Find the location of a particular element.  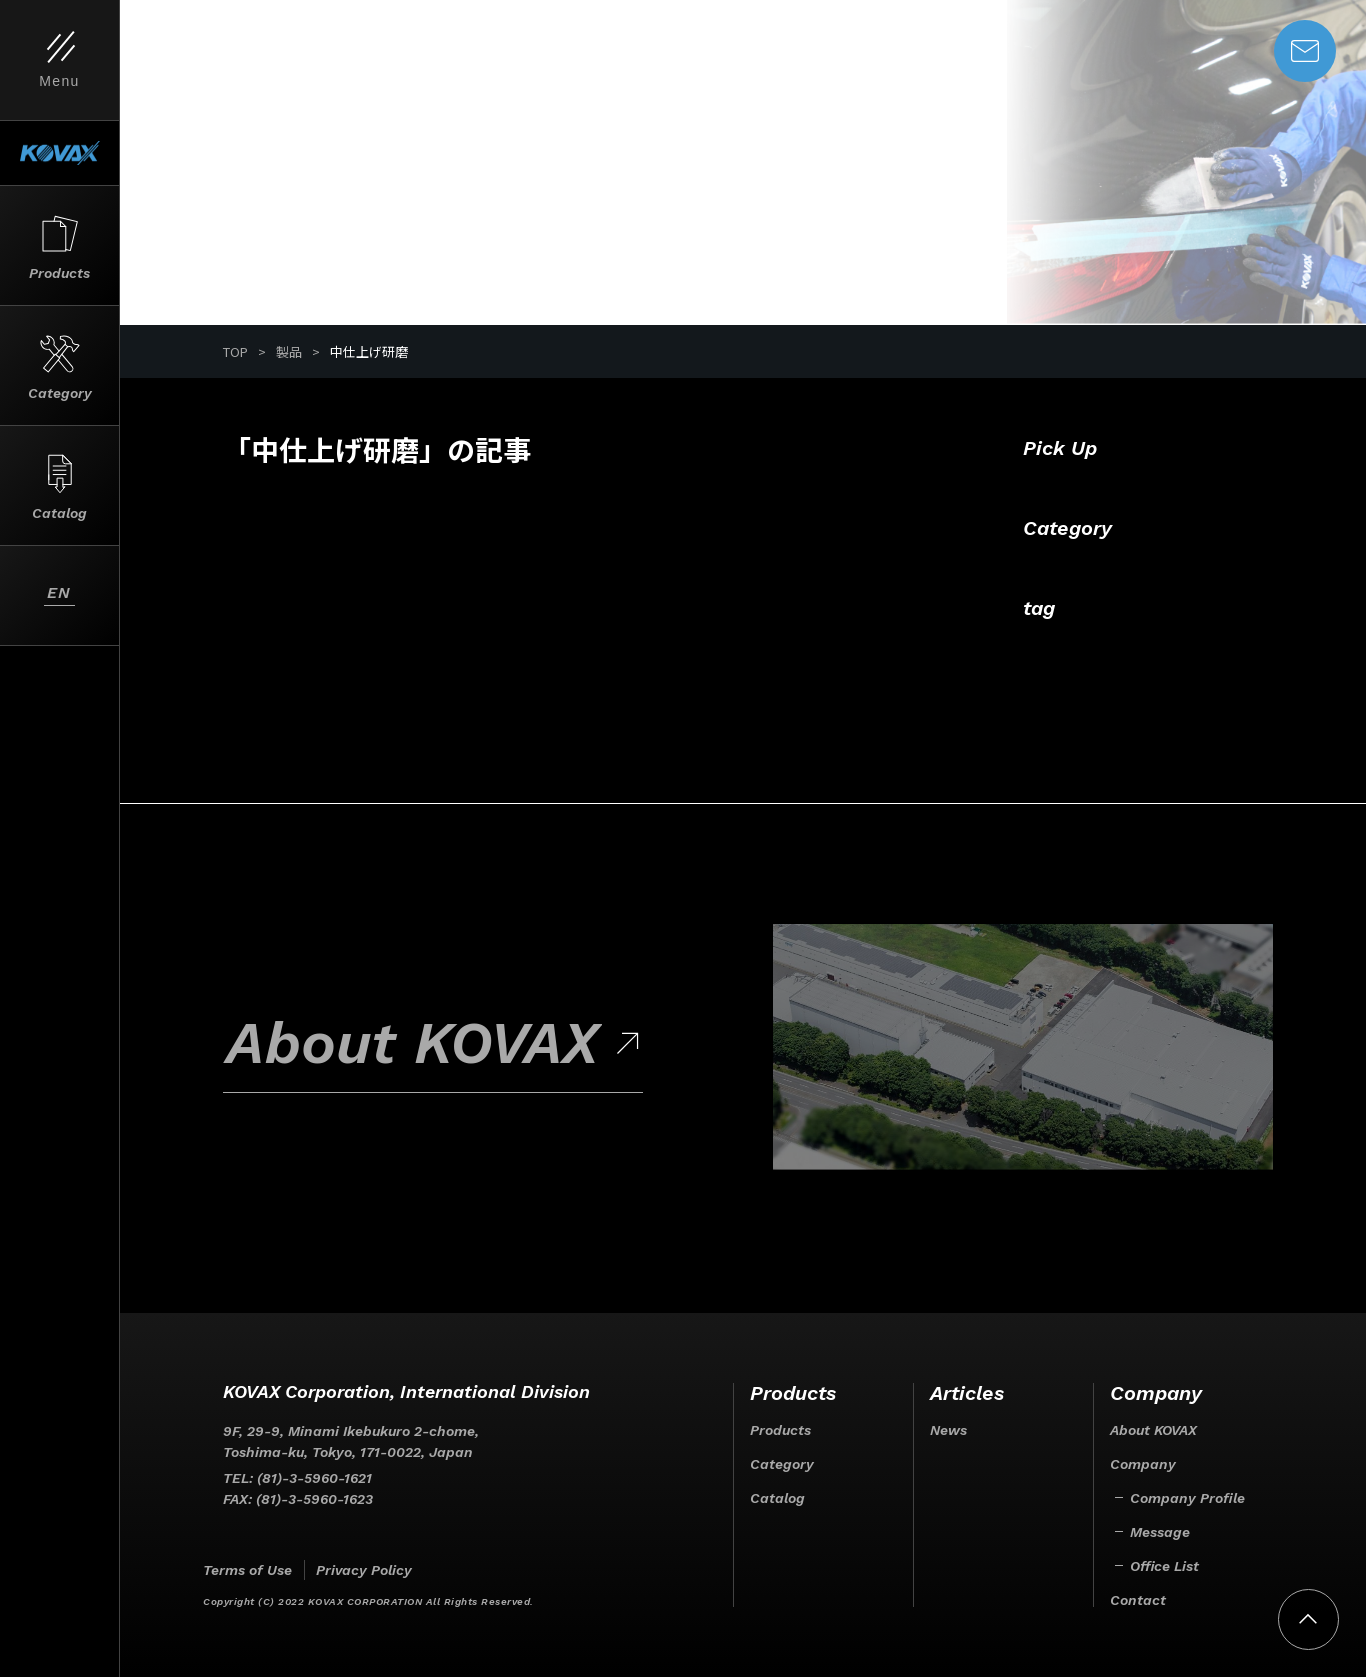

Company is located at coordinates (1143, 1464).